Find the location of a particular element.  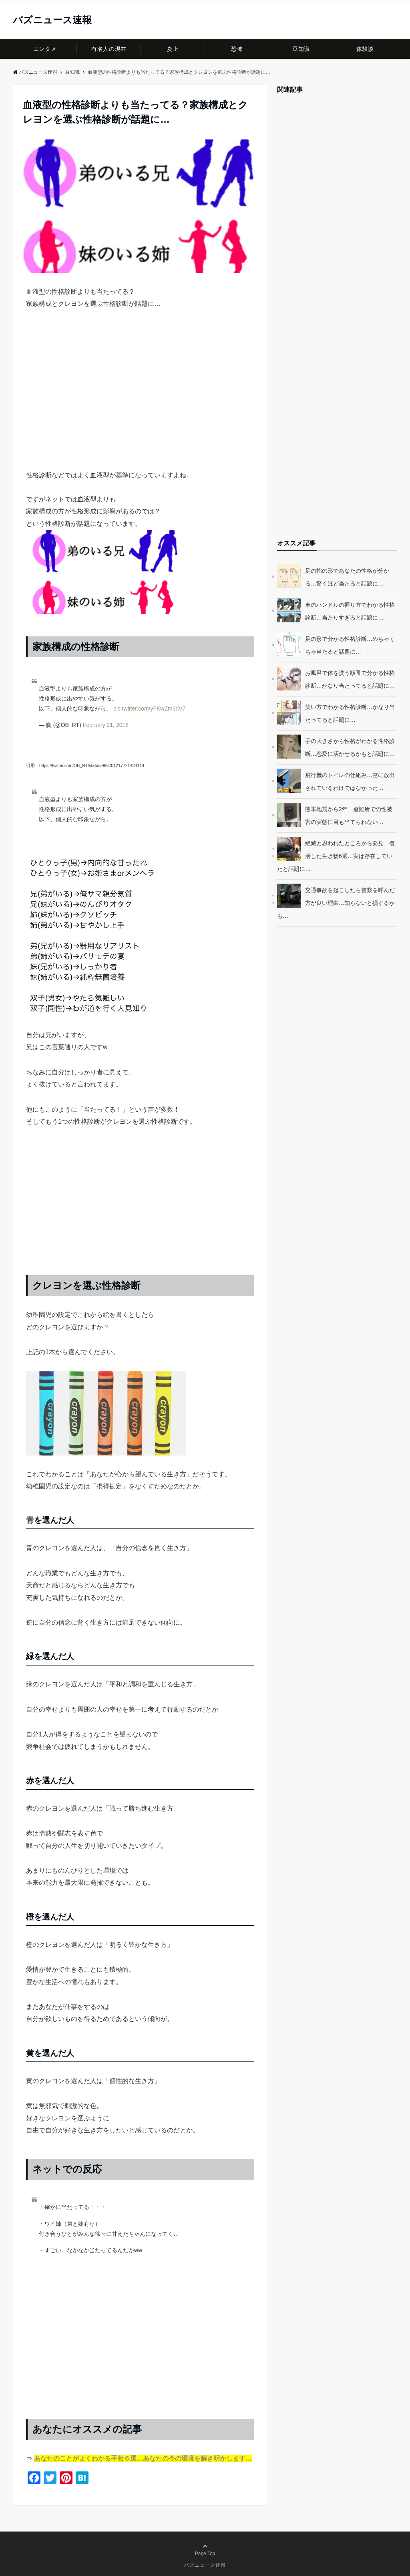

交通事故を起こしたら警察を呼んだ方が良い理由…知らないと損するかも… is located at coordinates (336, 903).